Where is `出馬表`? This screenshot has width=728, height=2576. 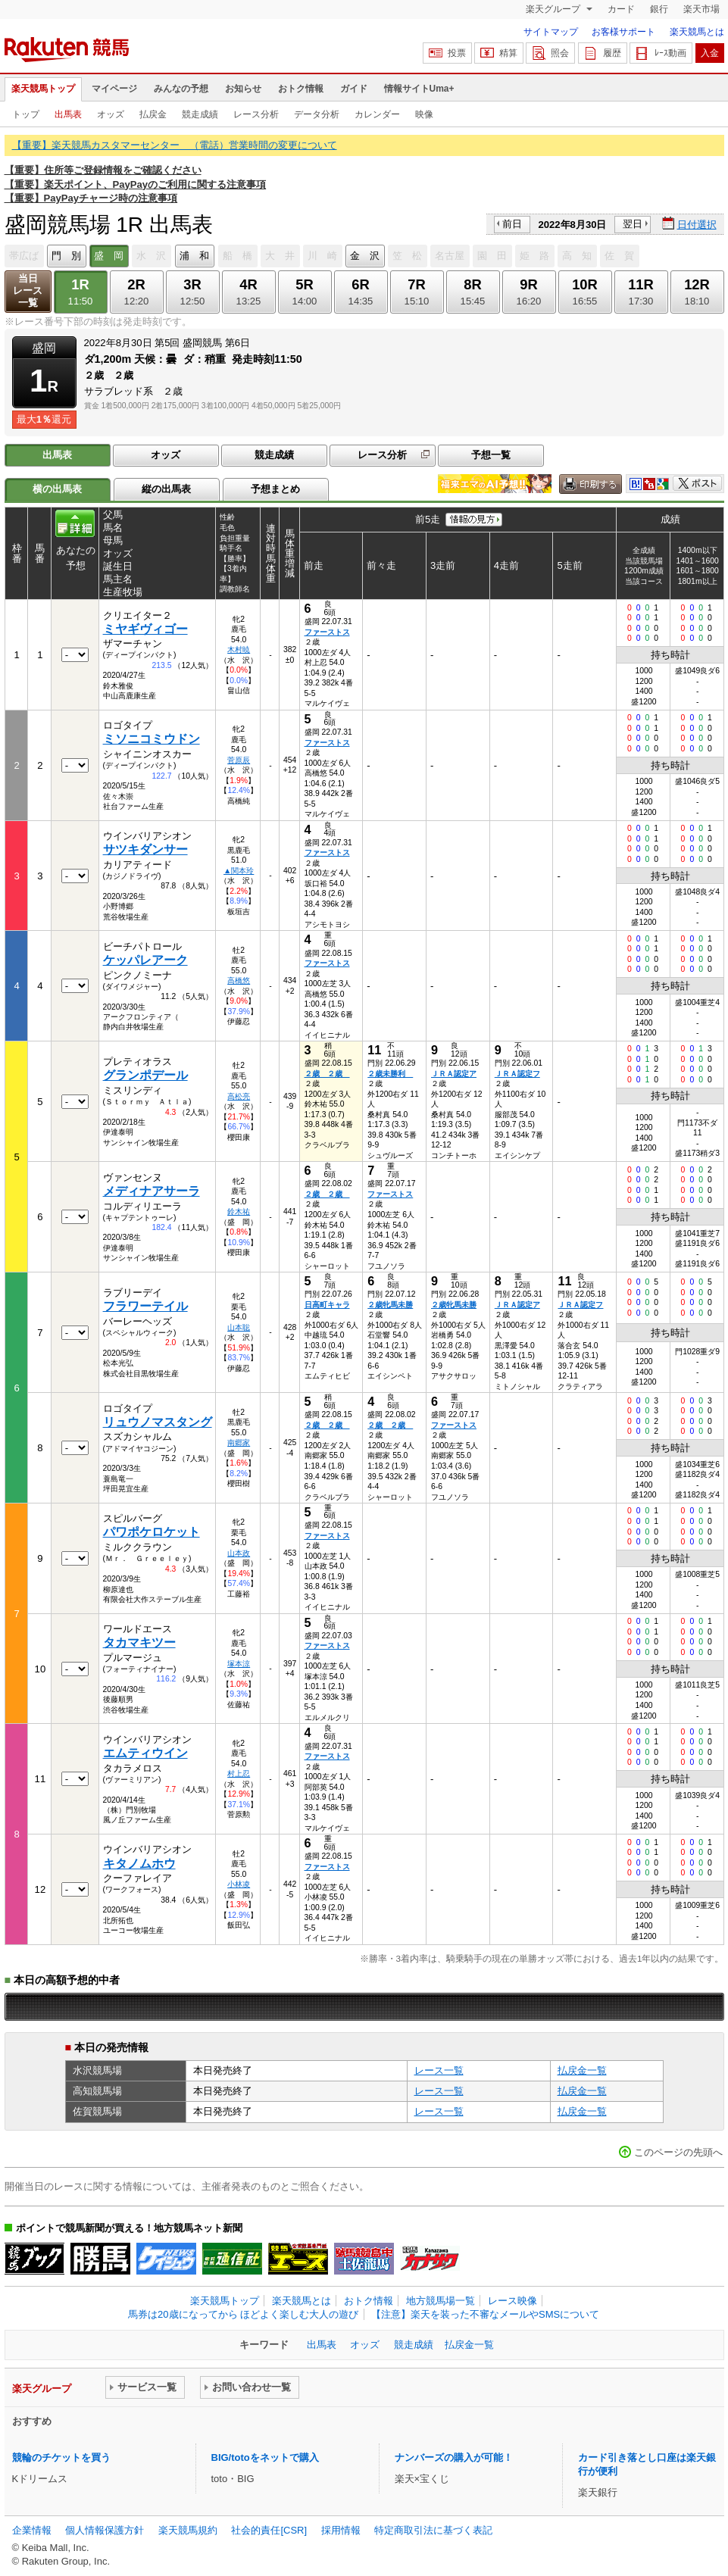
出馬表 is located at coordinates (68, 114).